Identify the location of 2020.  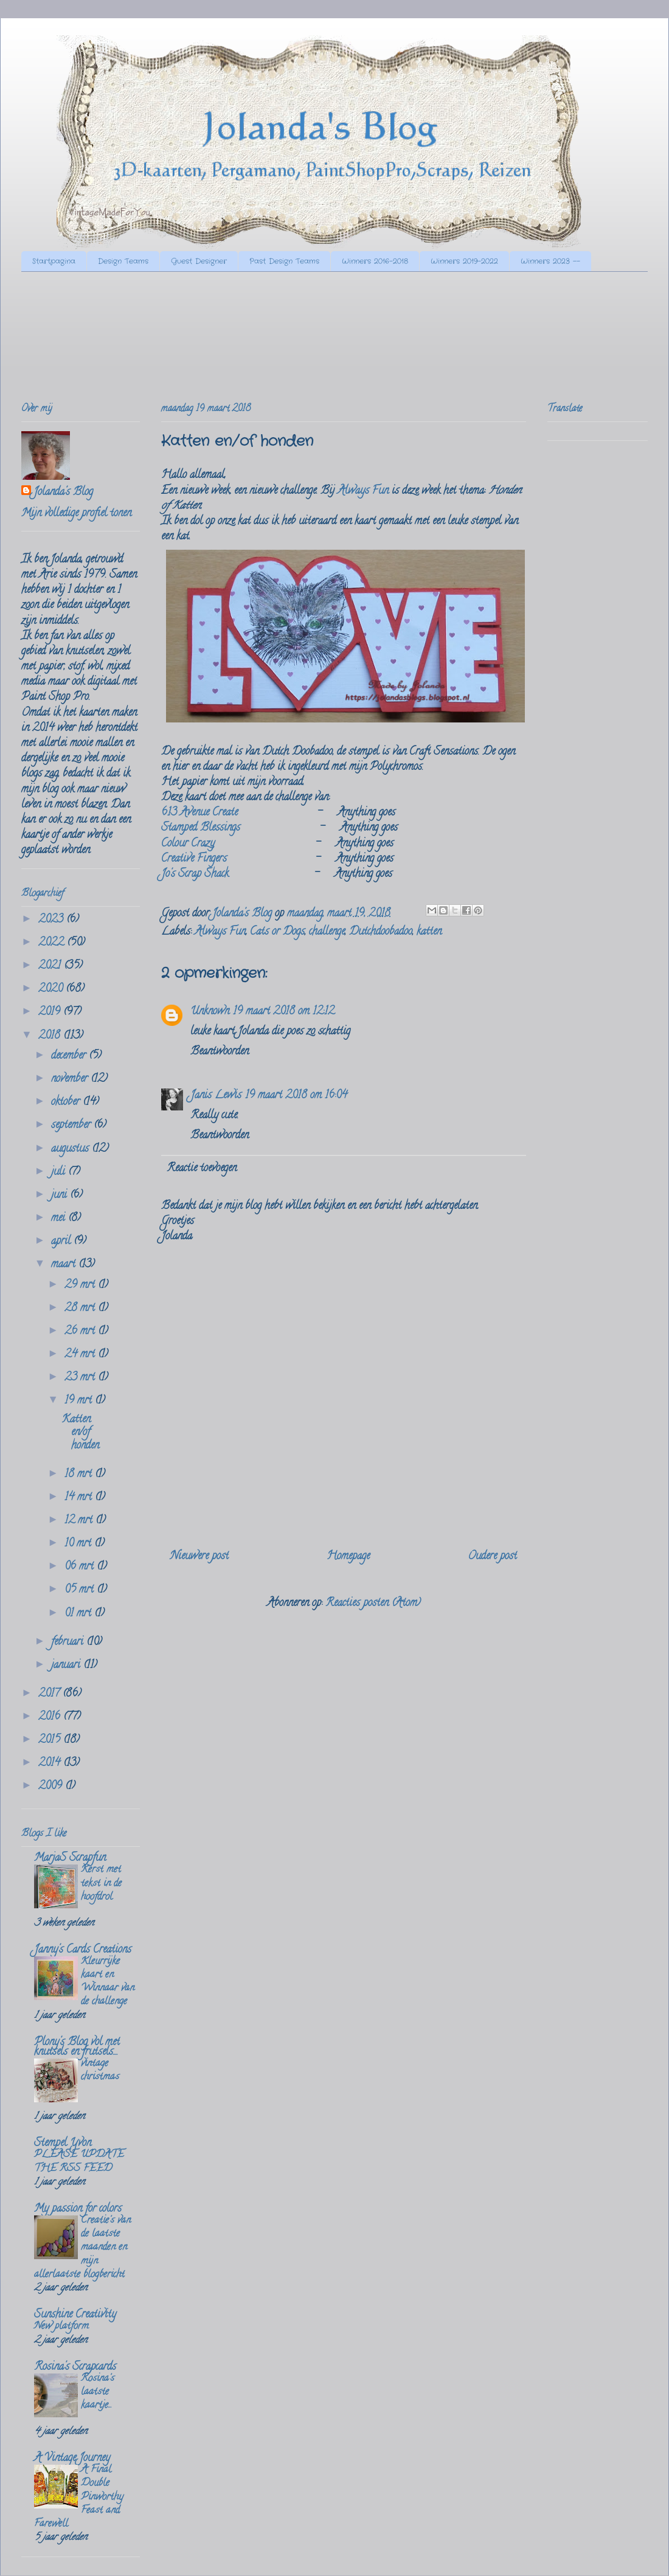
(52, 989).